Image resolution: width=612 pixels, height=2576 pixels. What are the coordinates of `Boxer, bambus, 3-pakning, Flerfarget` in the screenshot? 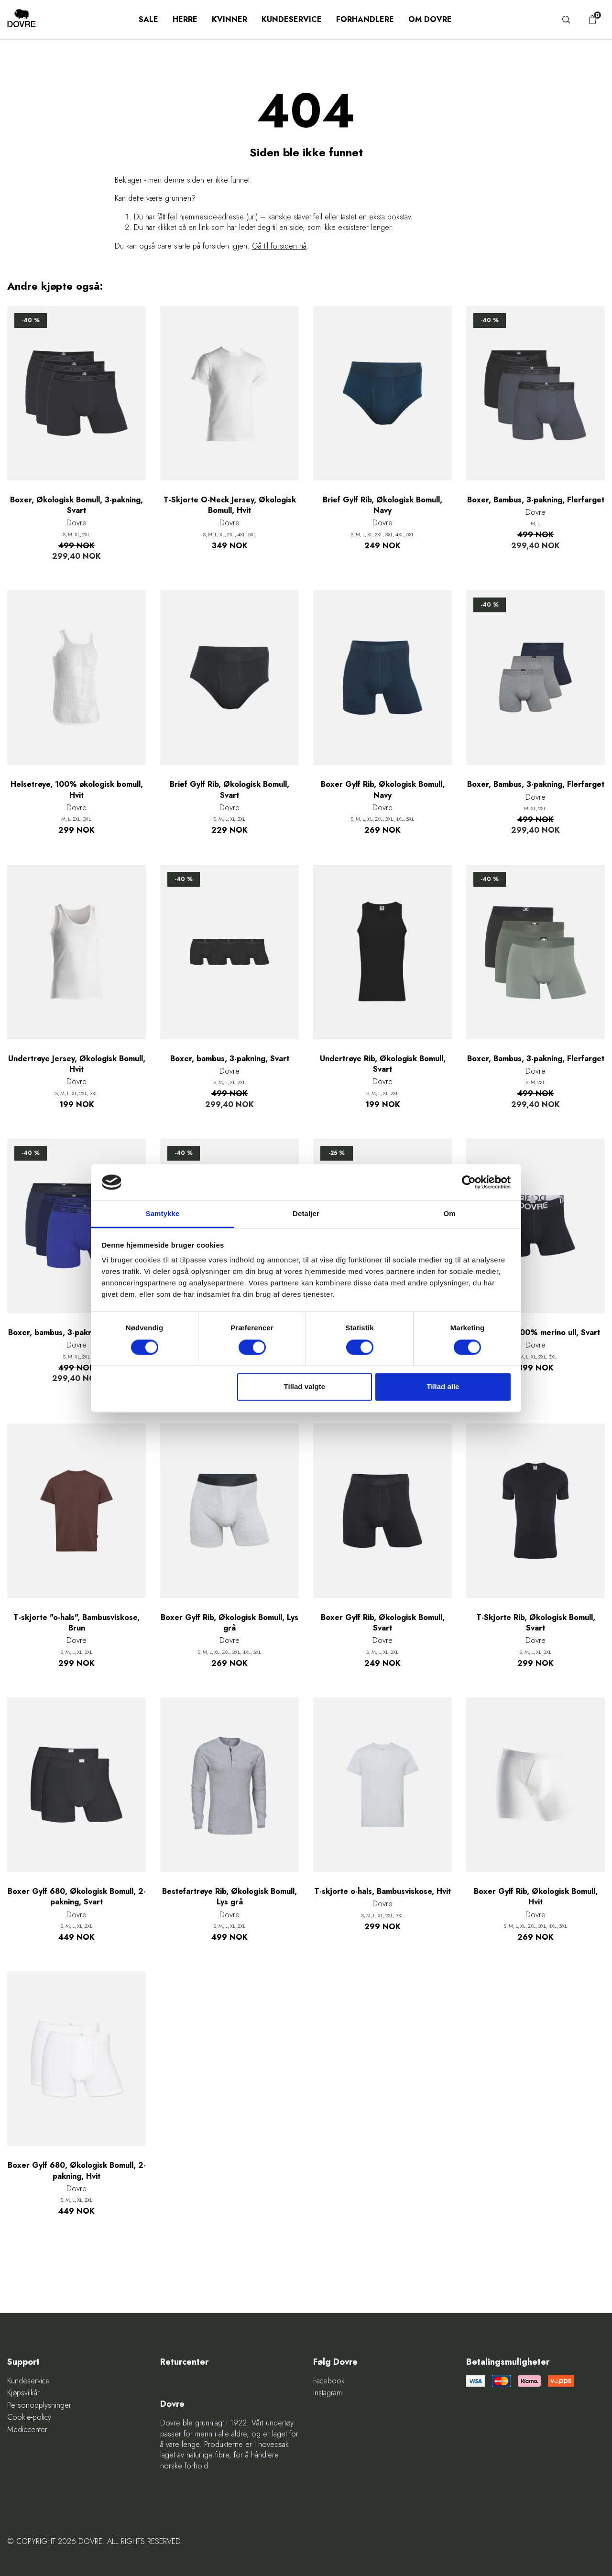 It's located at (76, 1332).